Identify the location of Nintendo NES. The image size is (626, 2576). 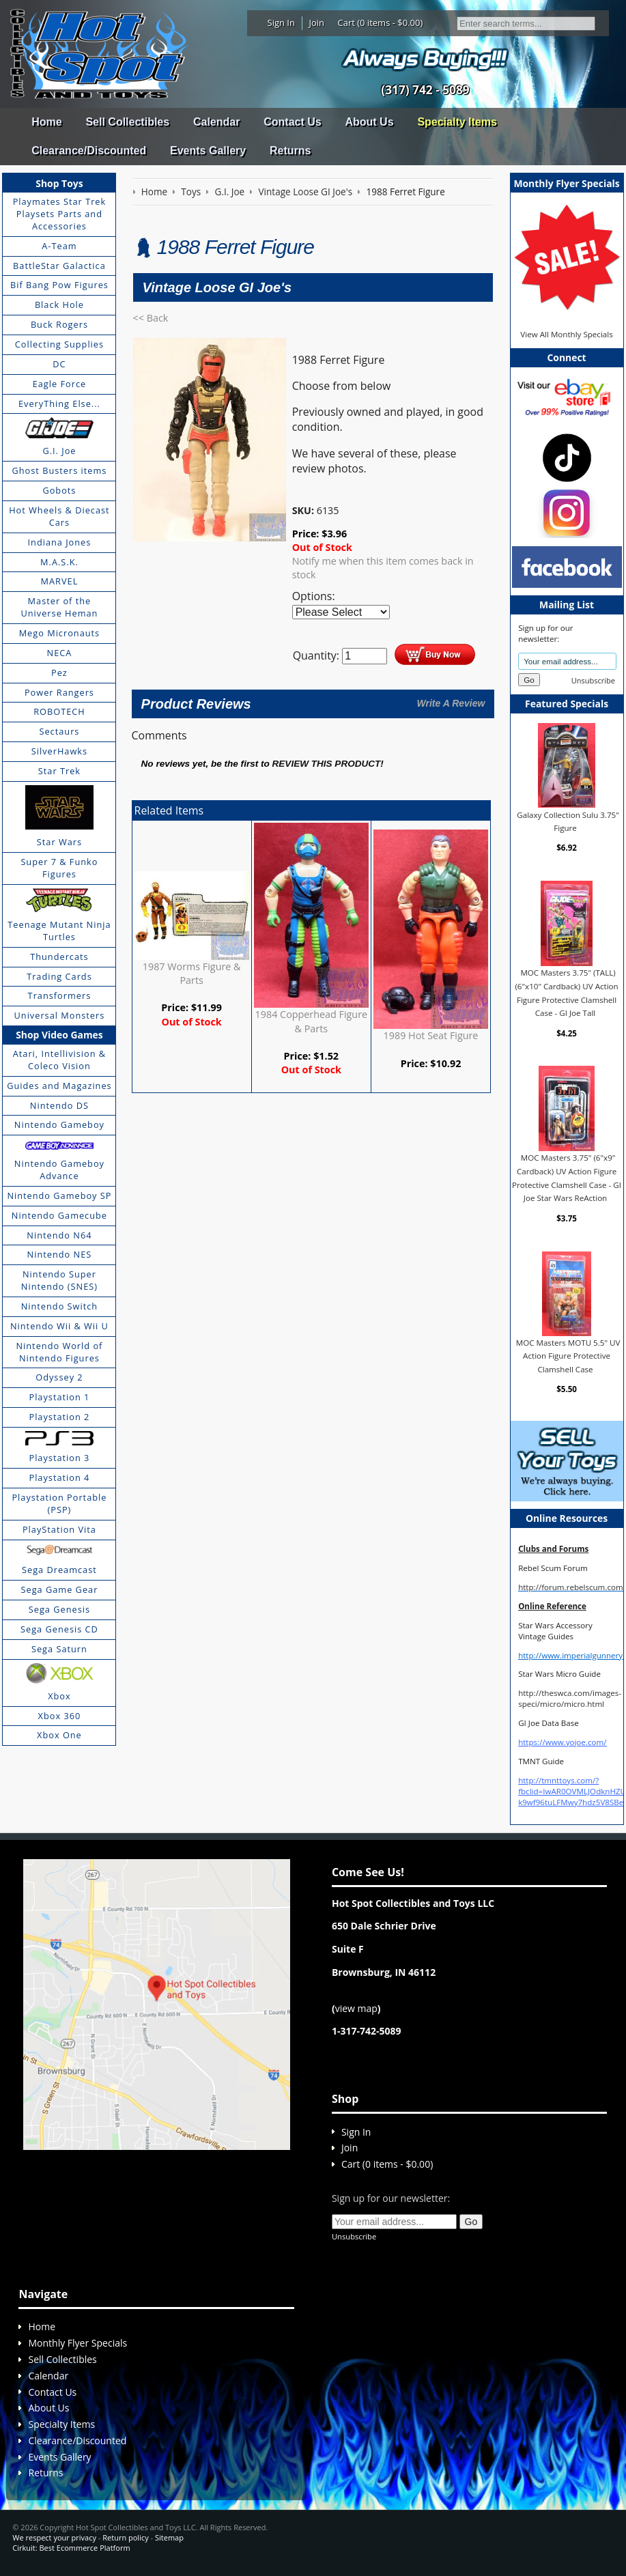
(59, 1254).